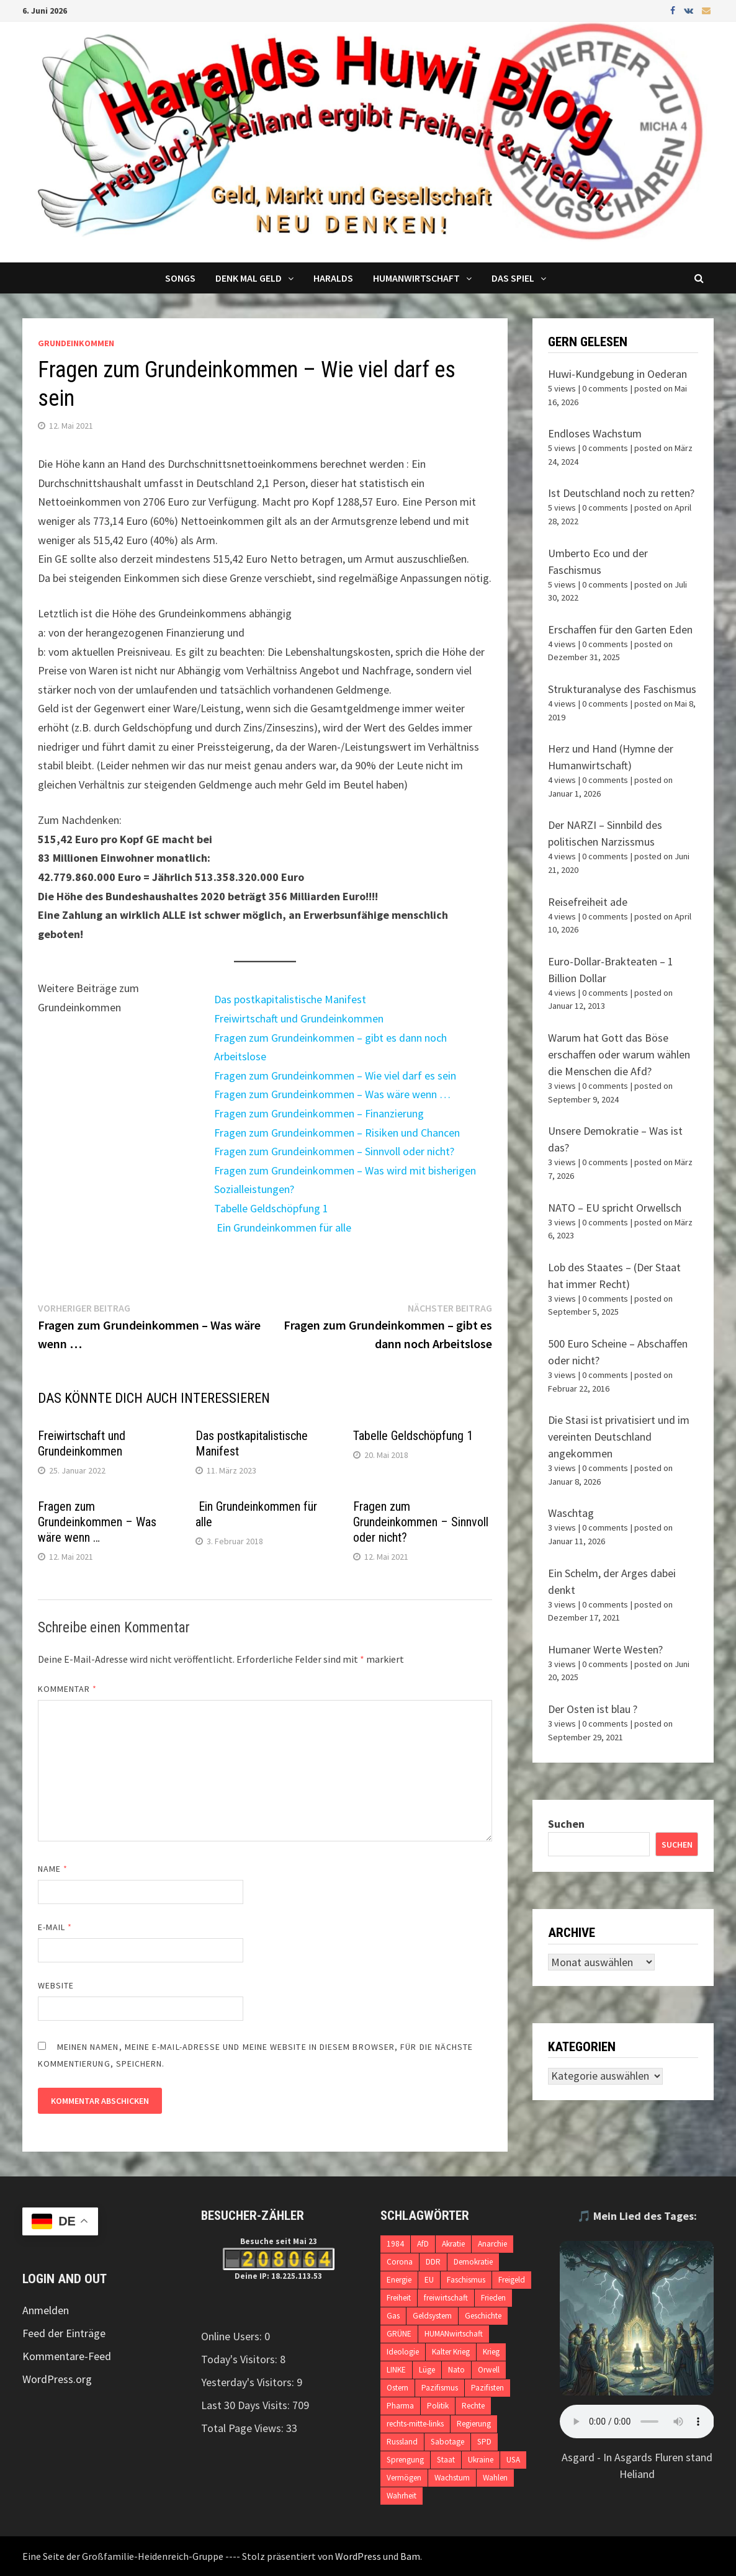  Describe the element at coordinates (56, 1985) in the screenshot. I see `Website` at that location.